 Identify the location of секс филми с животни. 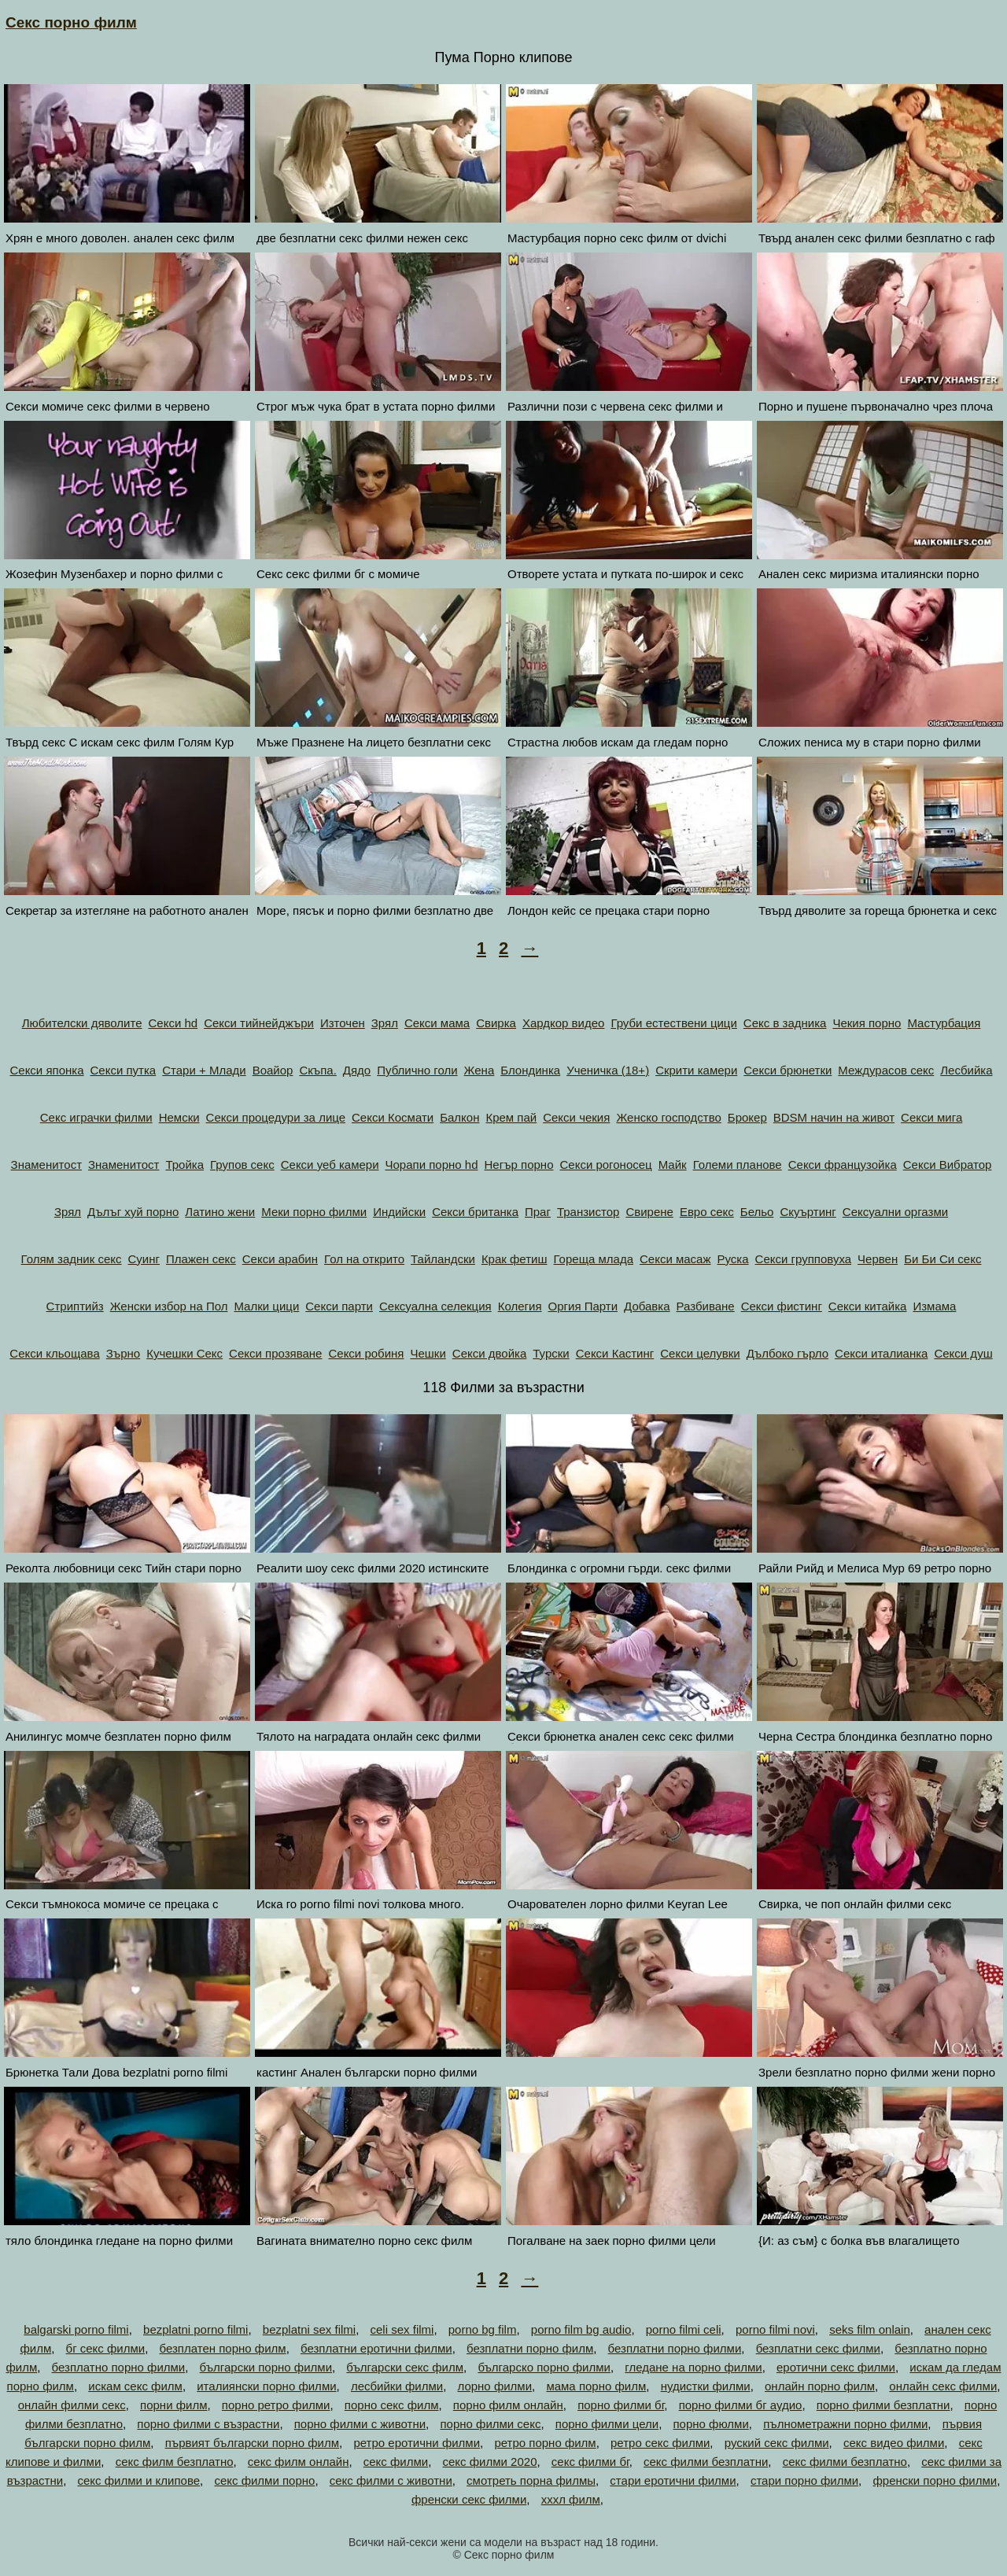
(391, 2480).